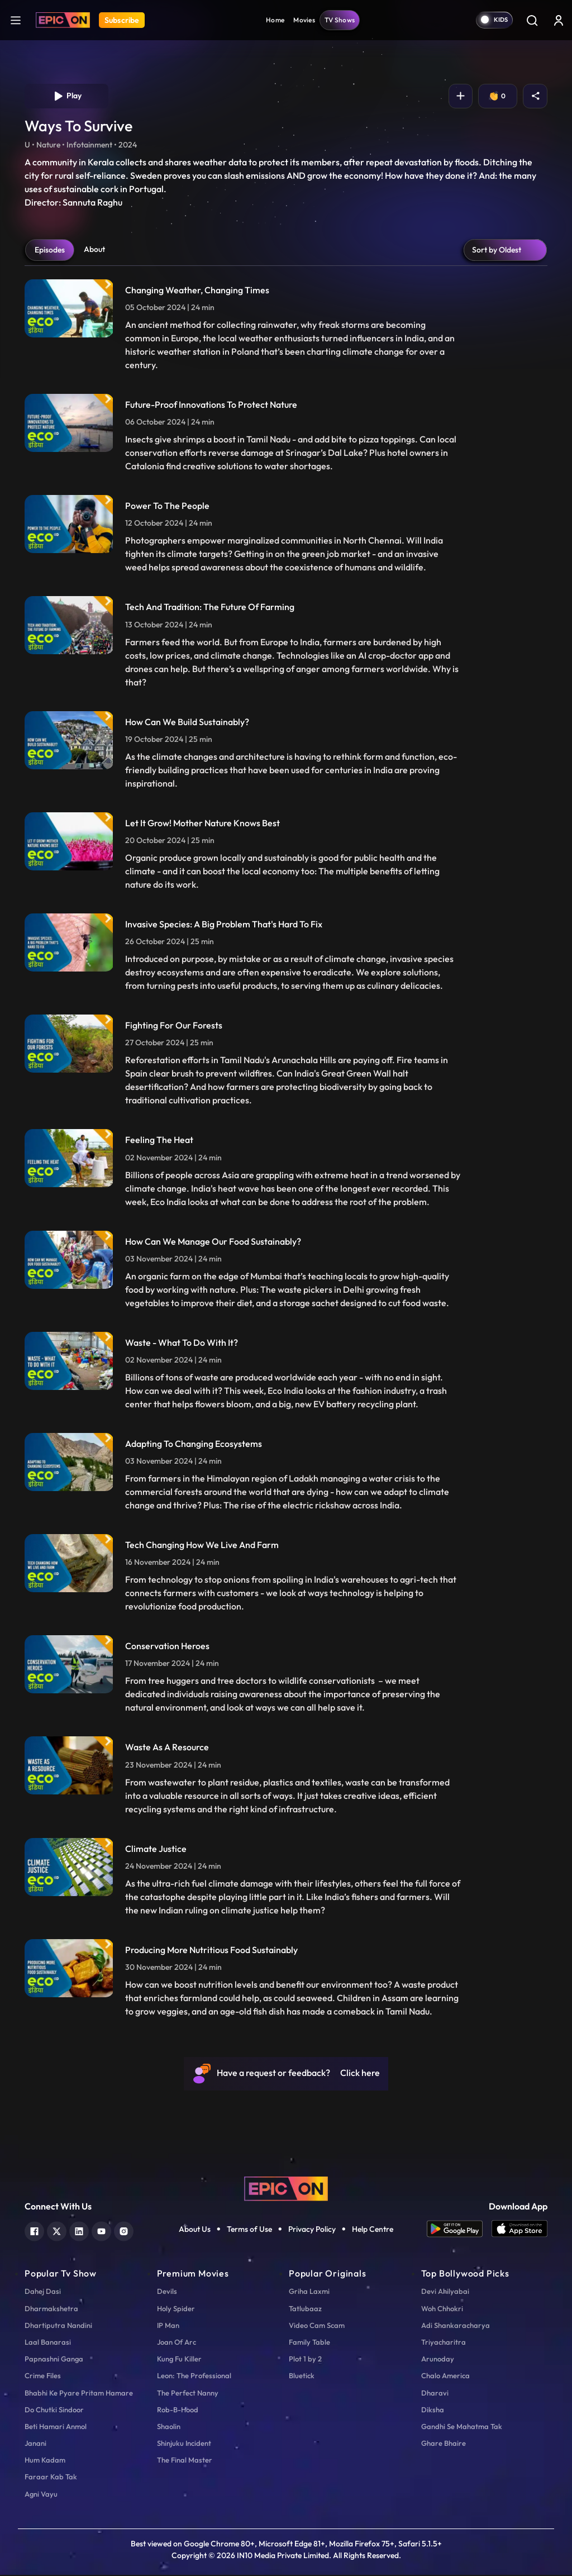 The image size is (572, 2576). Describe the element at coordinates (176, 2309) in the screenshot. I see `Holy Spider` at that location.